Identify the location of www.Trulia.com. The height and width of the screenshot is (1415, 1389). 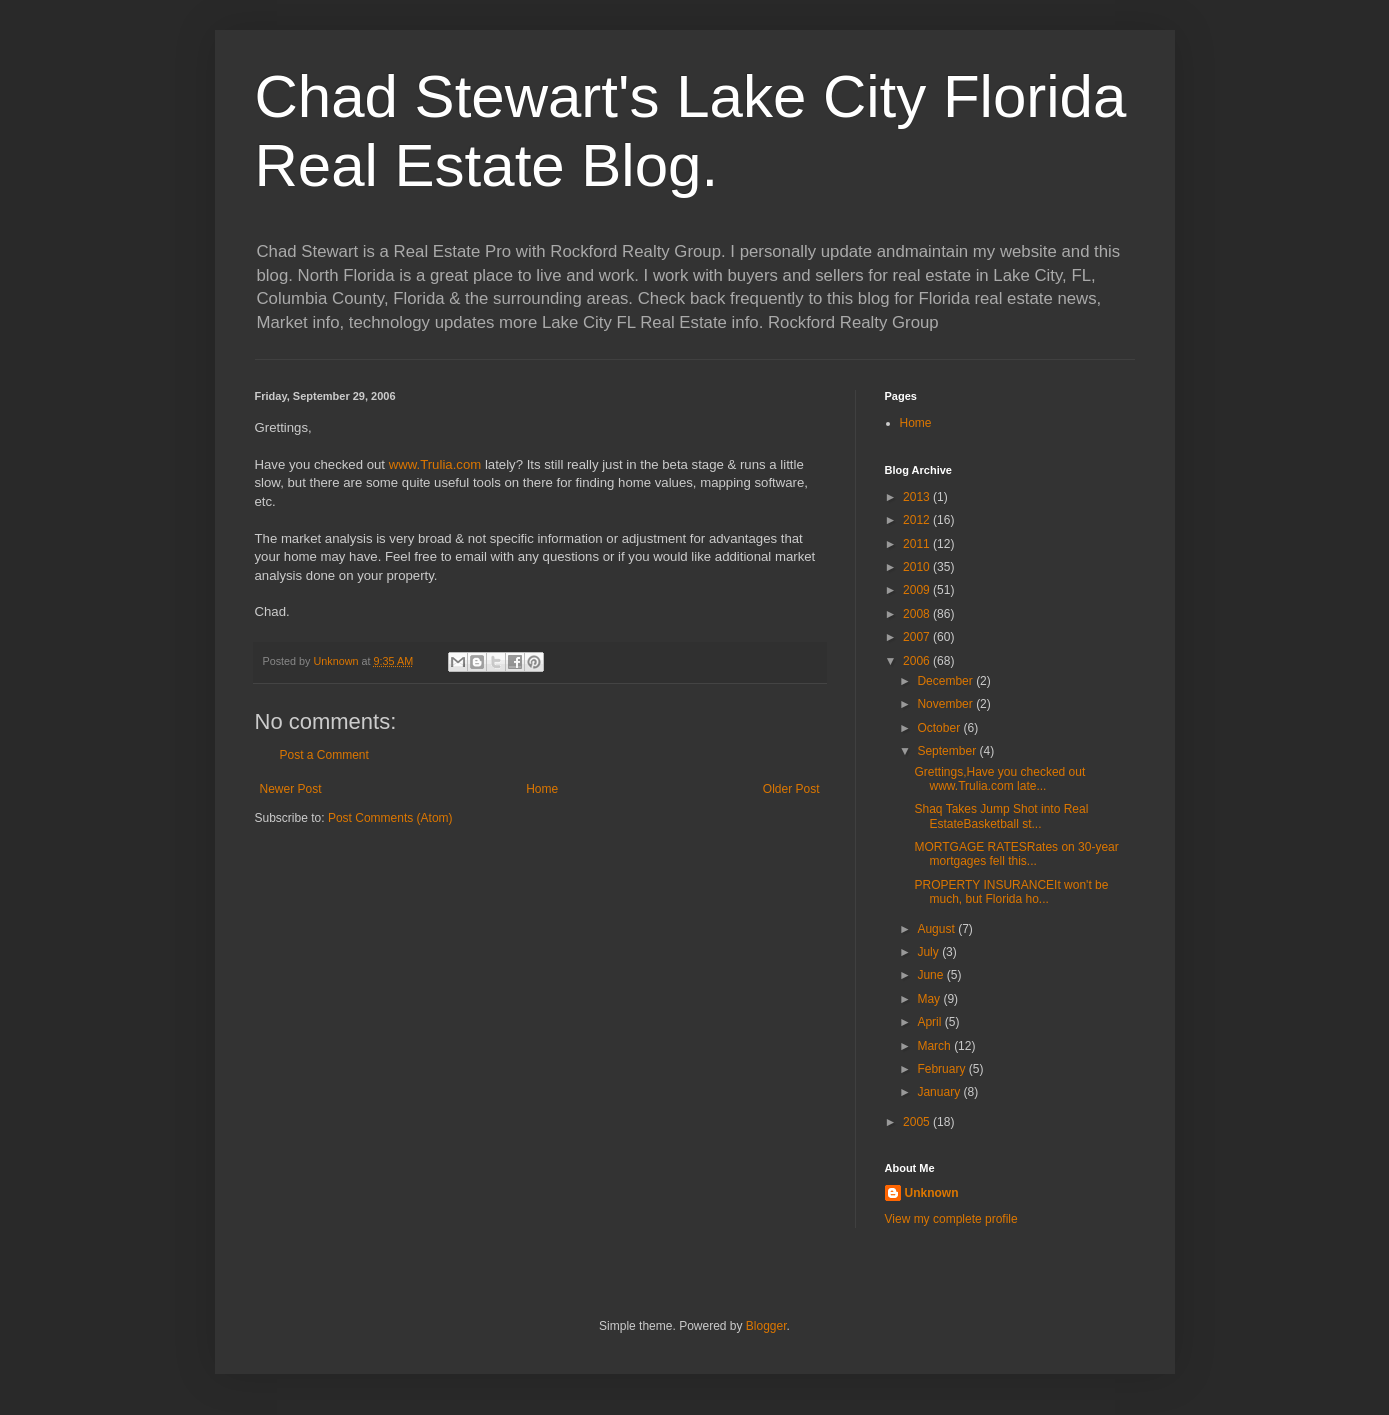
(435, 464).